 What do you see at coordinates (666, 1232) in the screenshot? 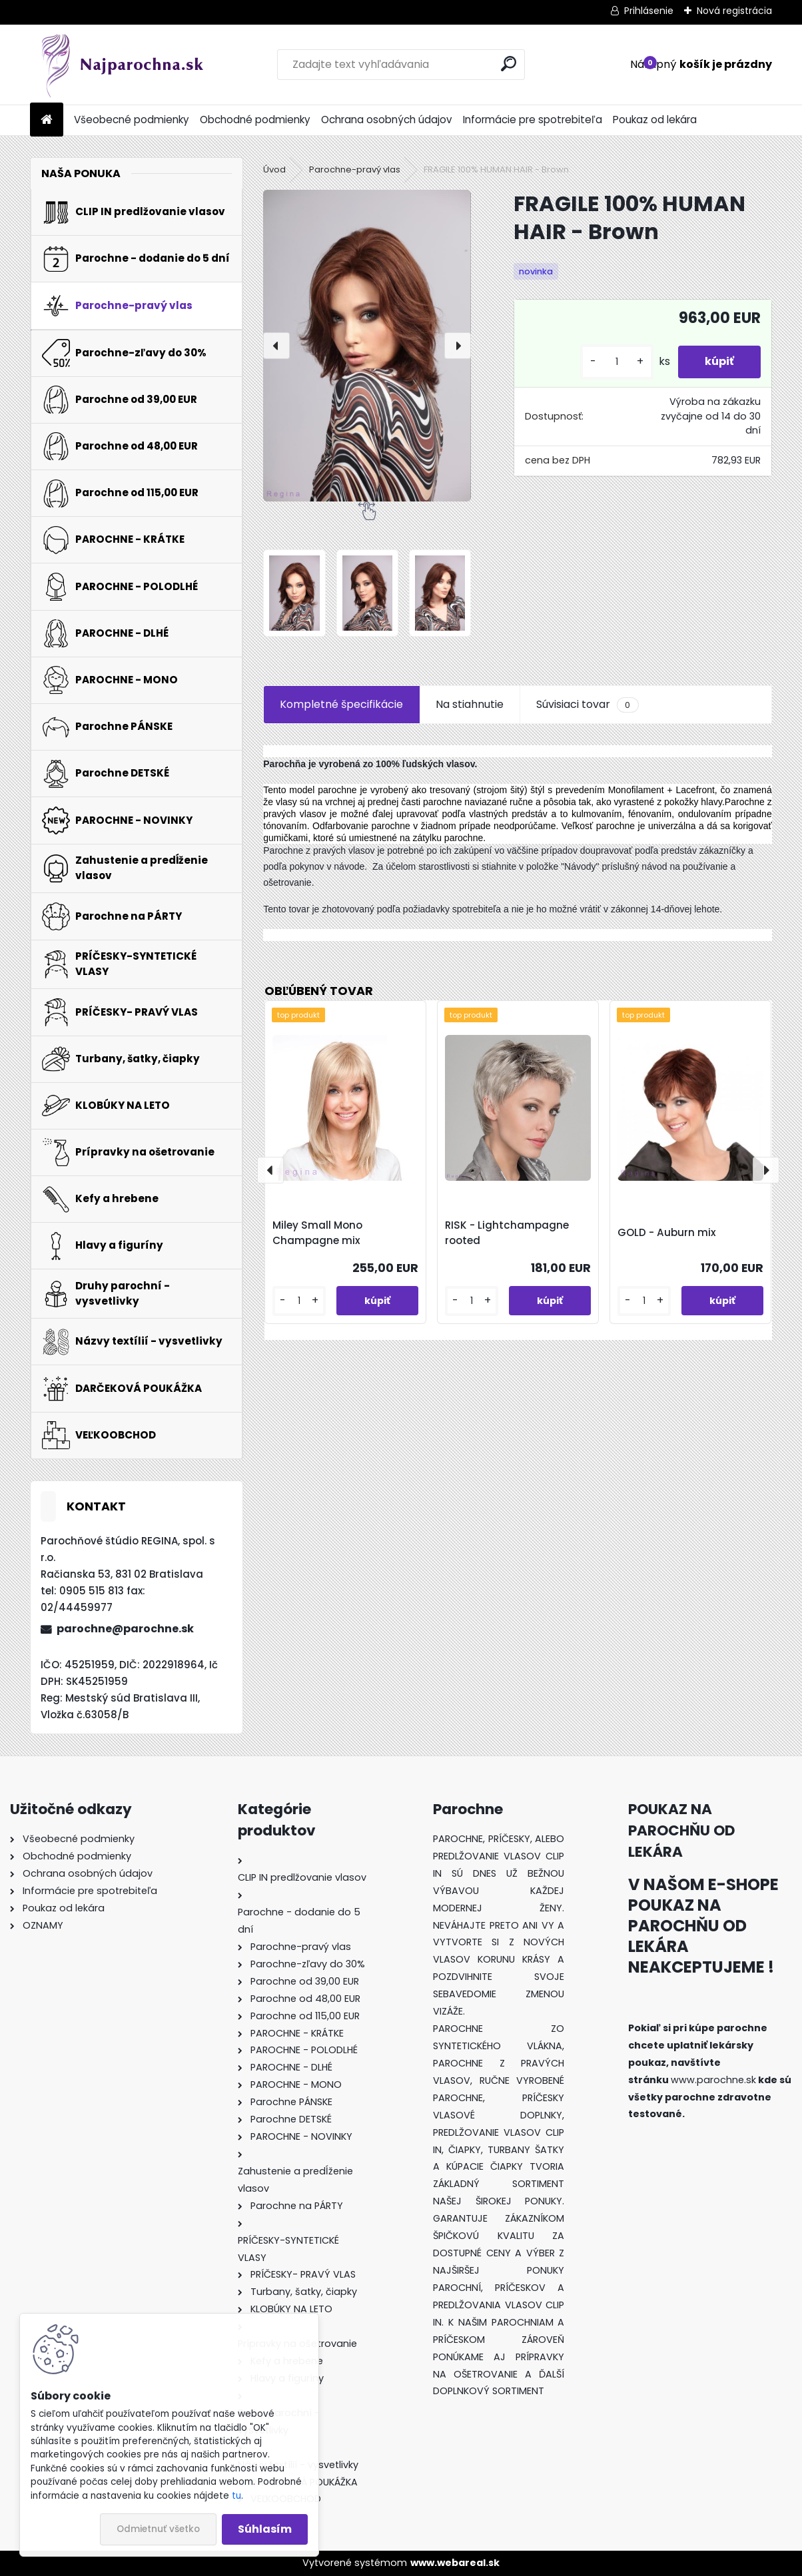
I see `GOLD - Auburn mix` at bounding box center [666, 1232].